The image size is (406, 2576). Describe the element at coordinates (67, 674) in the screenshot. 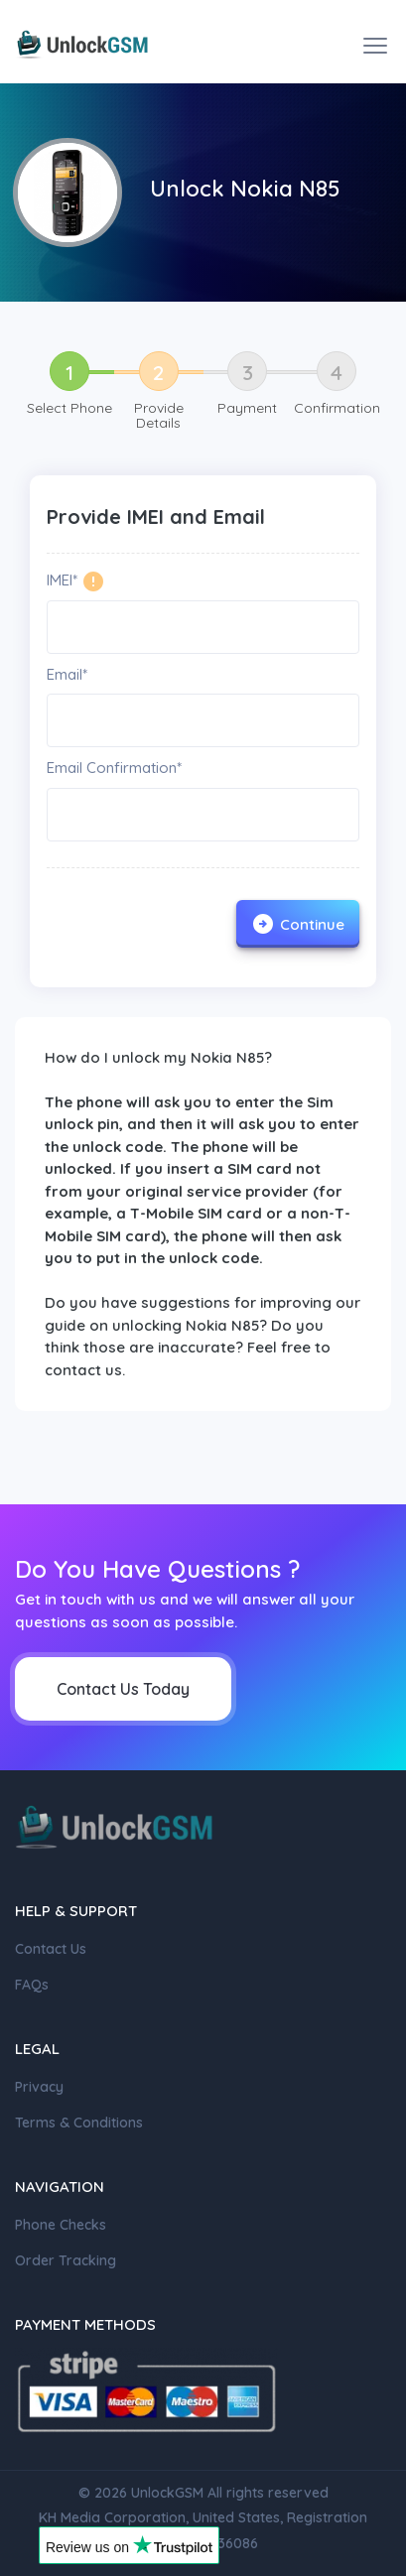

I see `Email*` at that location.